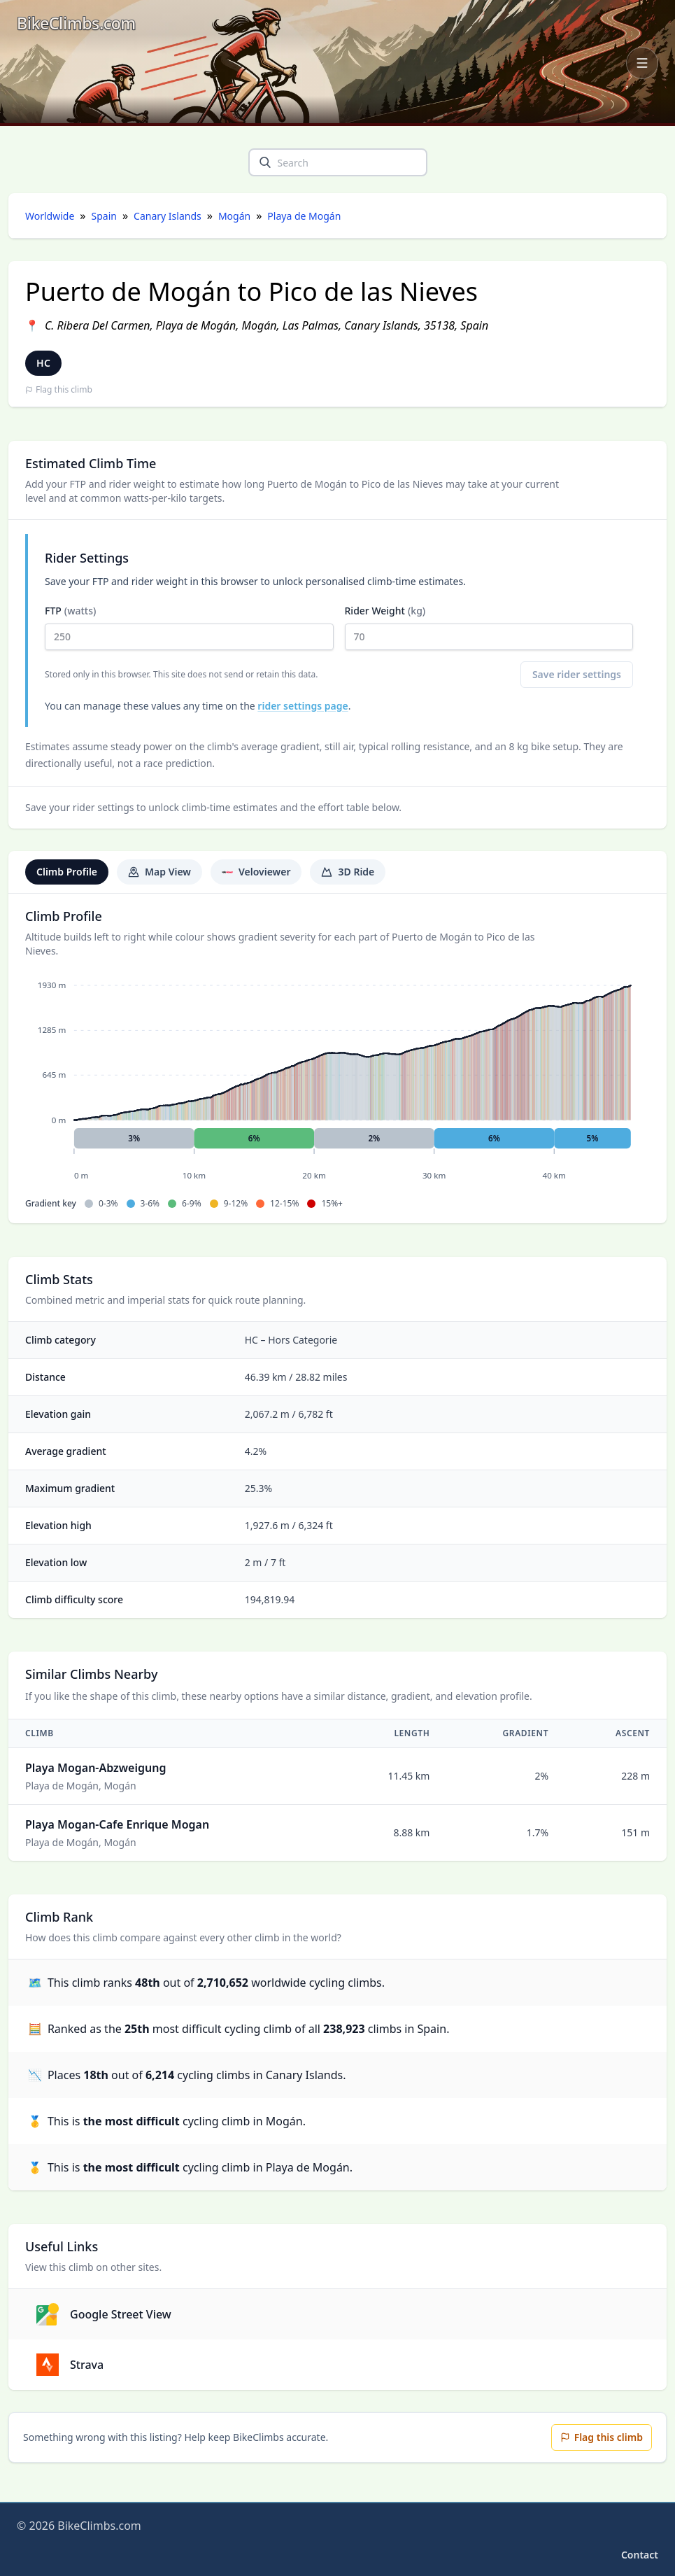 Image resolution: width=675 pixels, height=2576 pixels. Describe the element at coordinates (304, 216) in the screenshot. I see `Playa de Mogán` at that location.